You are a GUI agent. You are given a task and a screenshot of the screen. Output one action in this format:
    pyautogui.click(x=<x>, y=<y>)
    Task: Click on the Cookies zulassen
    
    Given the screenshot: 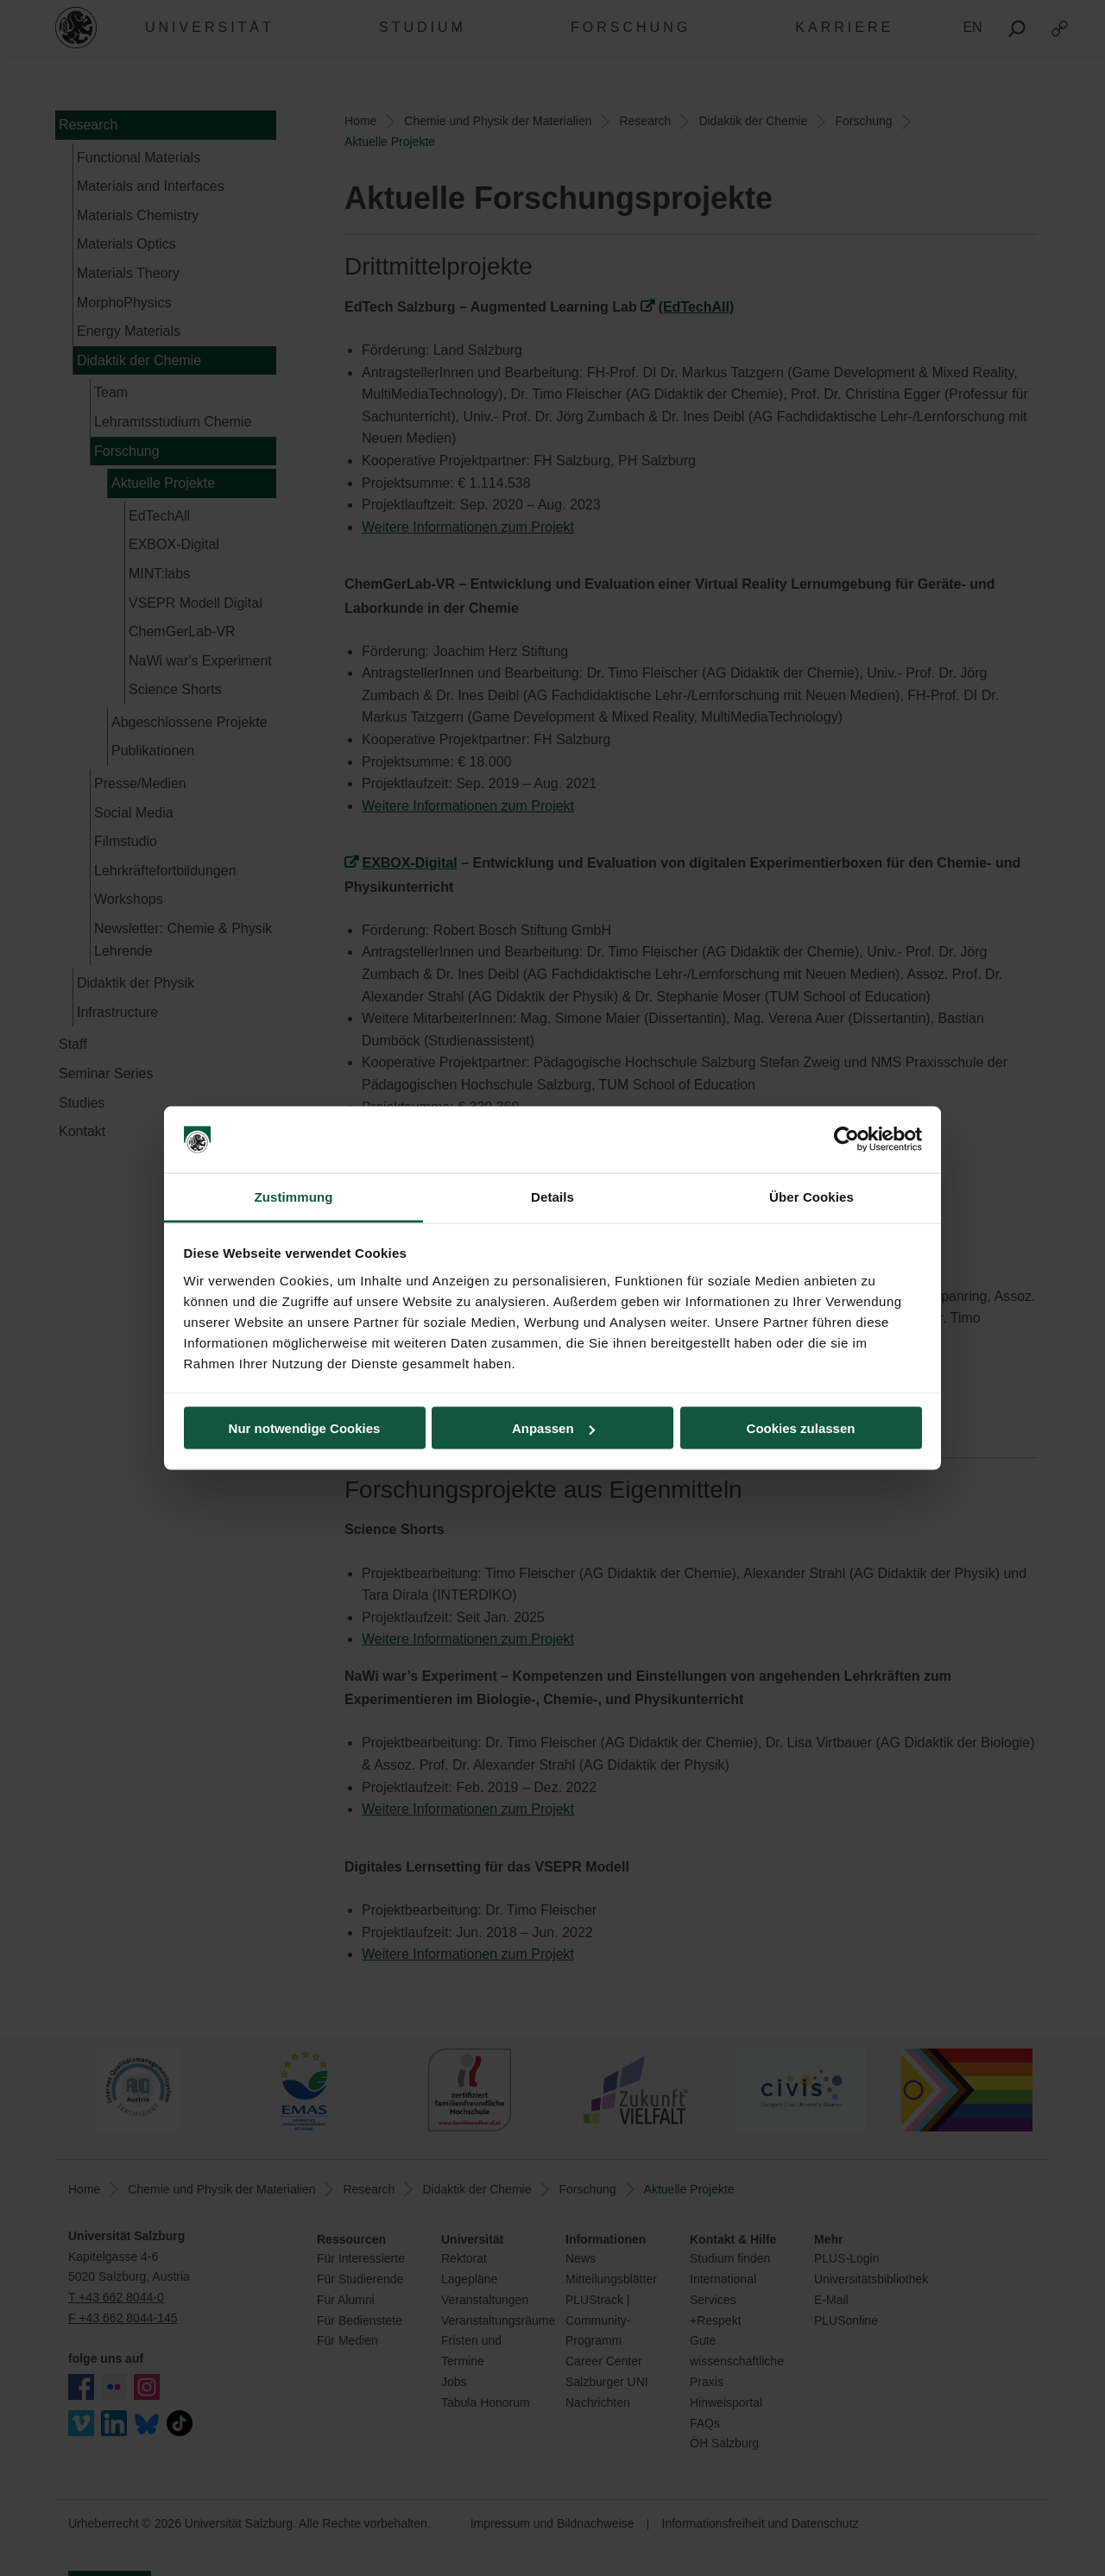 What is the action you would take?
    pyautogui.click(x=801, y=1428)
    